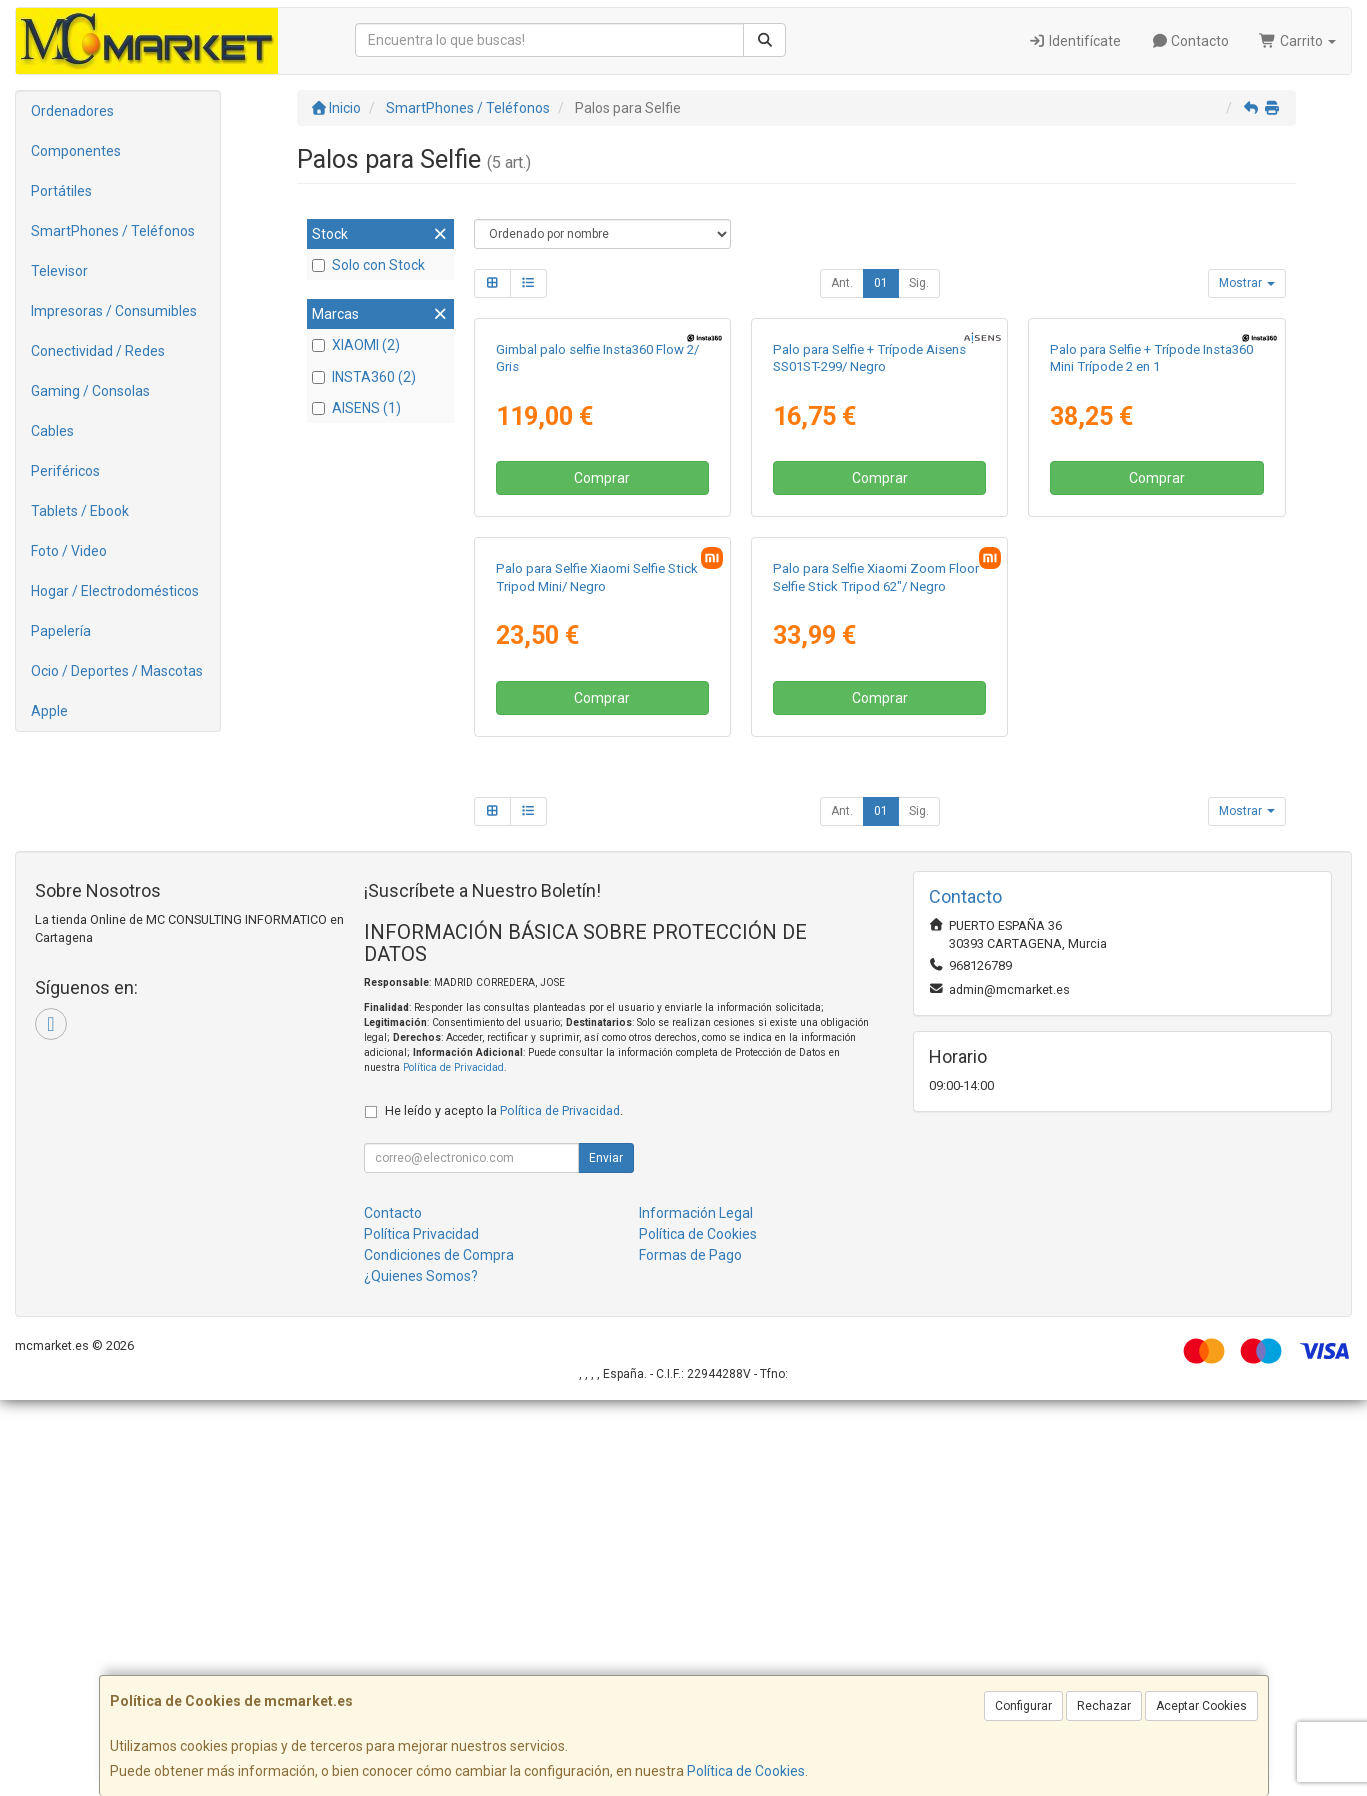 This screenshot has width=1367, height=1796. What do you see at coordinates (65, 471) in the screenshot?
I see `Periféricos` at bounding box center [65, 471].